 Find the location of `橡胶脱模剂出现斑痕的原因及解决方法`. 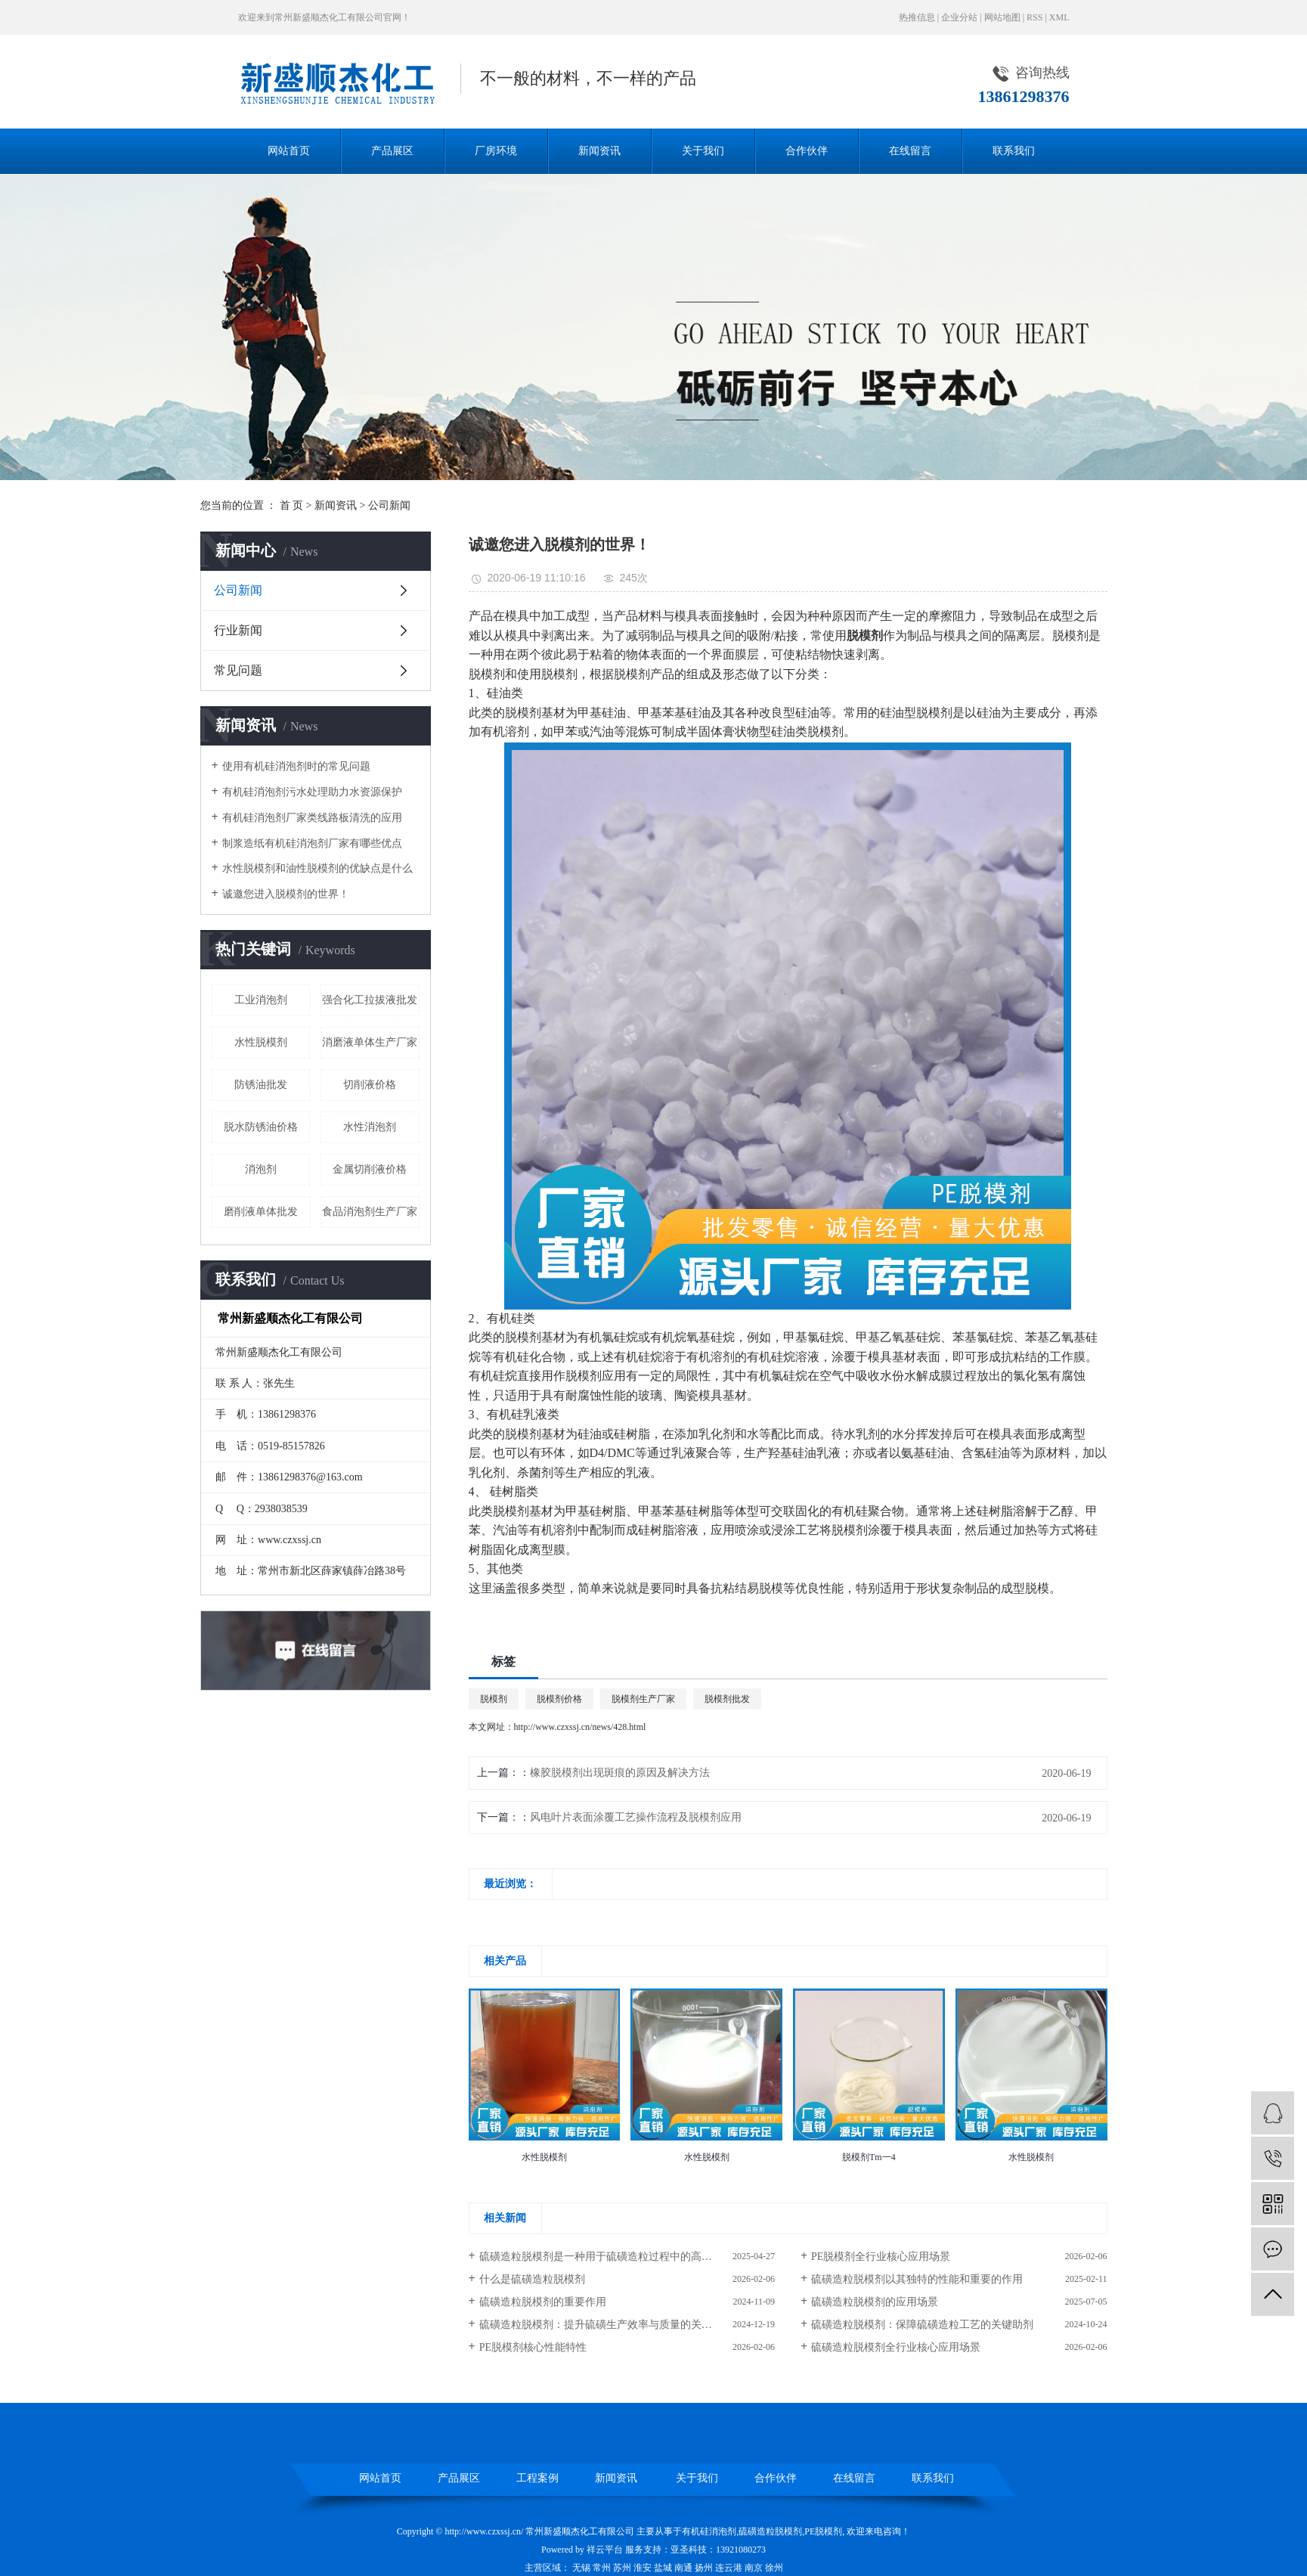

橡胶脱模剂出现斑痕的原因及解决方法 is located at coordinates (620, 1772).